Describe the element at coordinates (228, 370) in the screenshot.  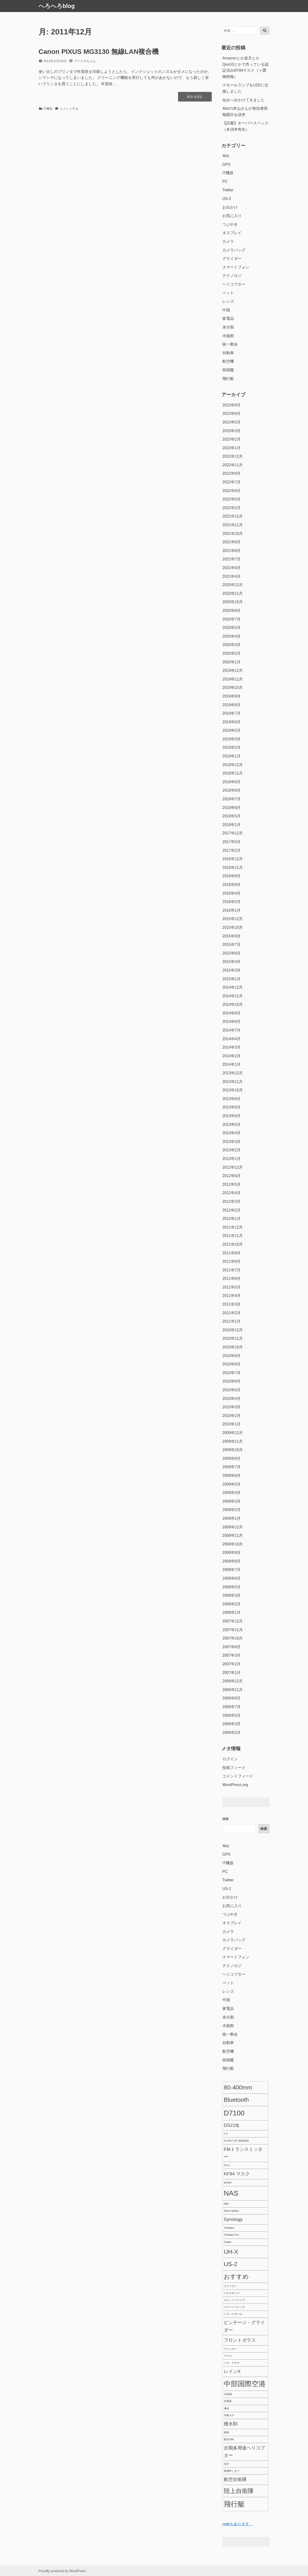
I see `韓国艦` at that location.